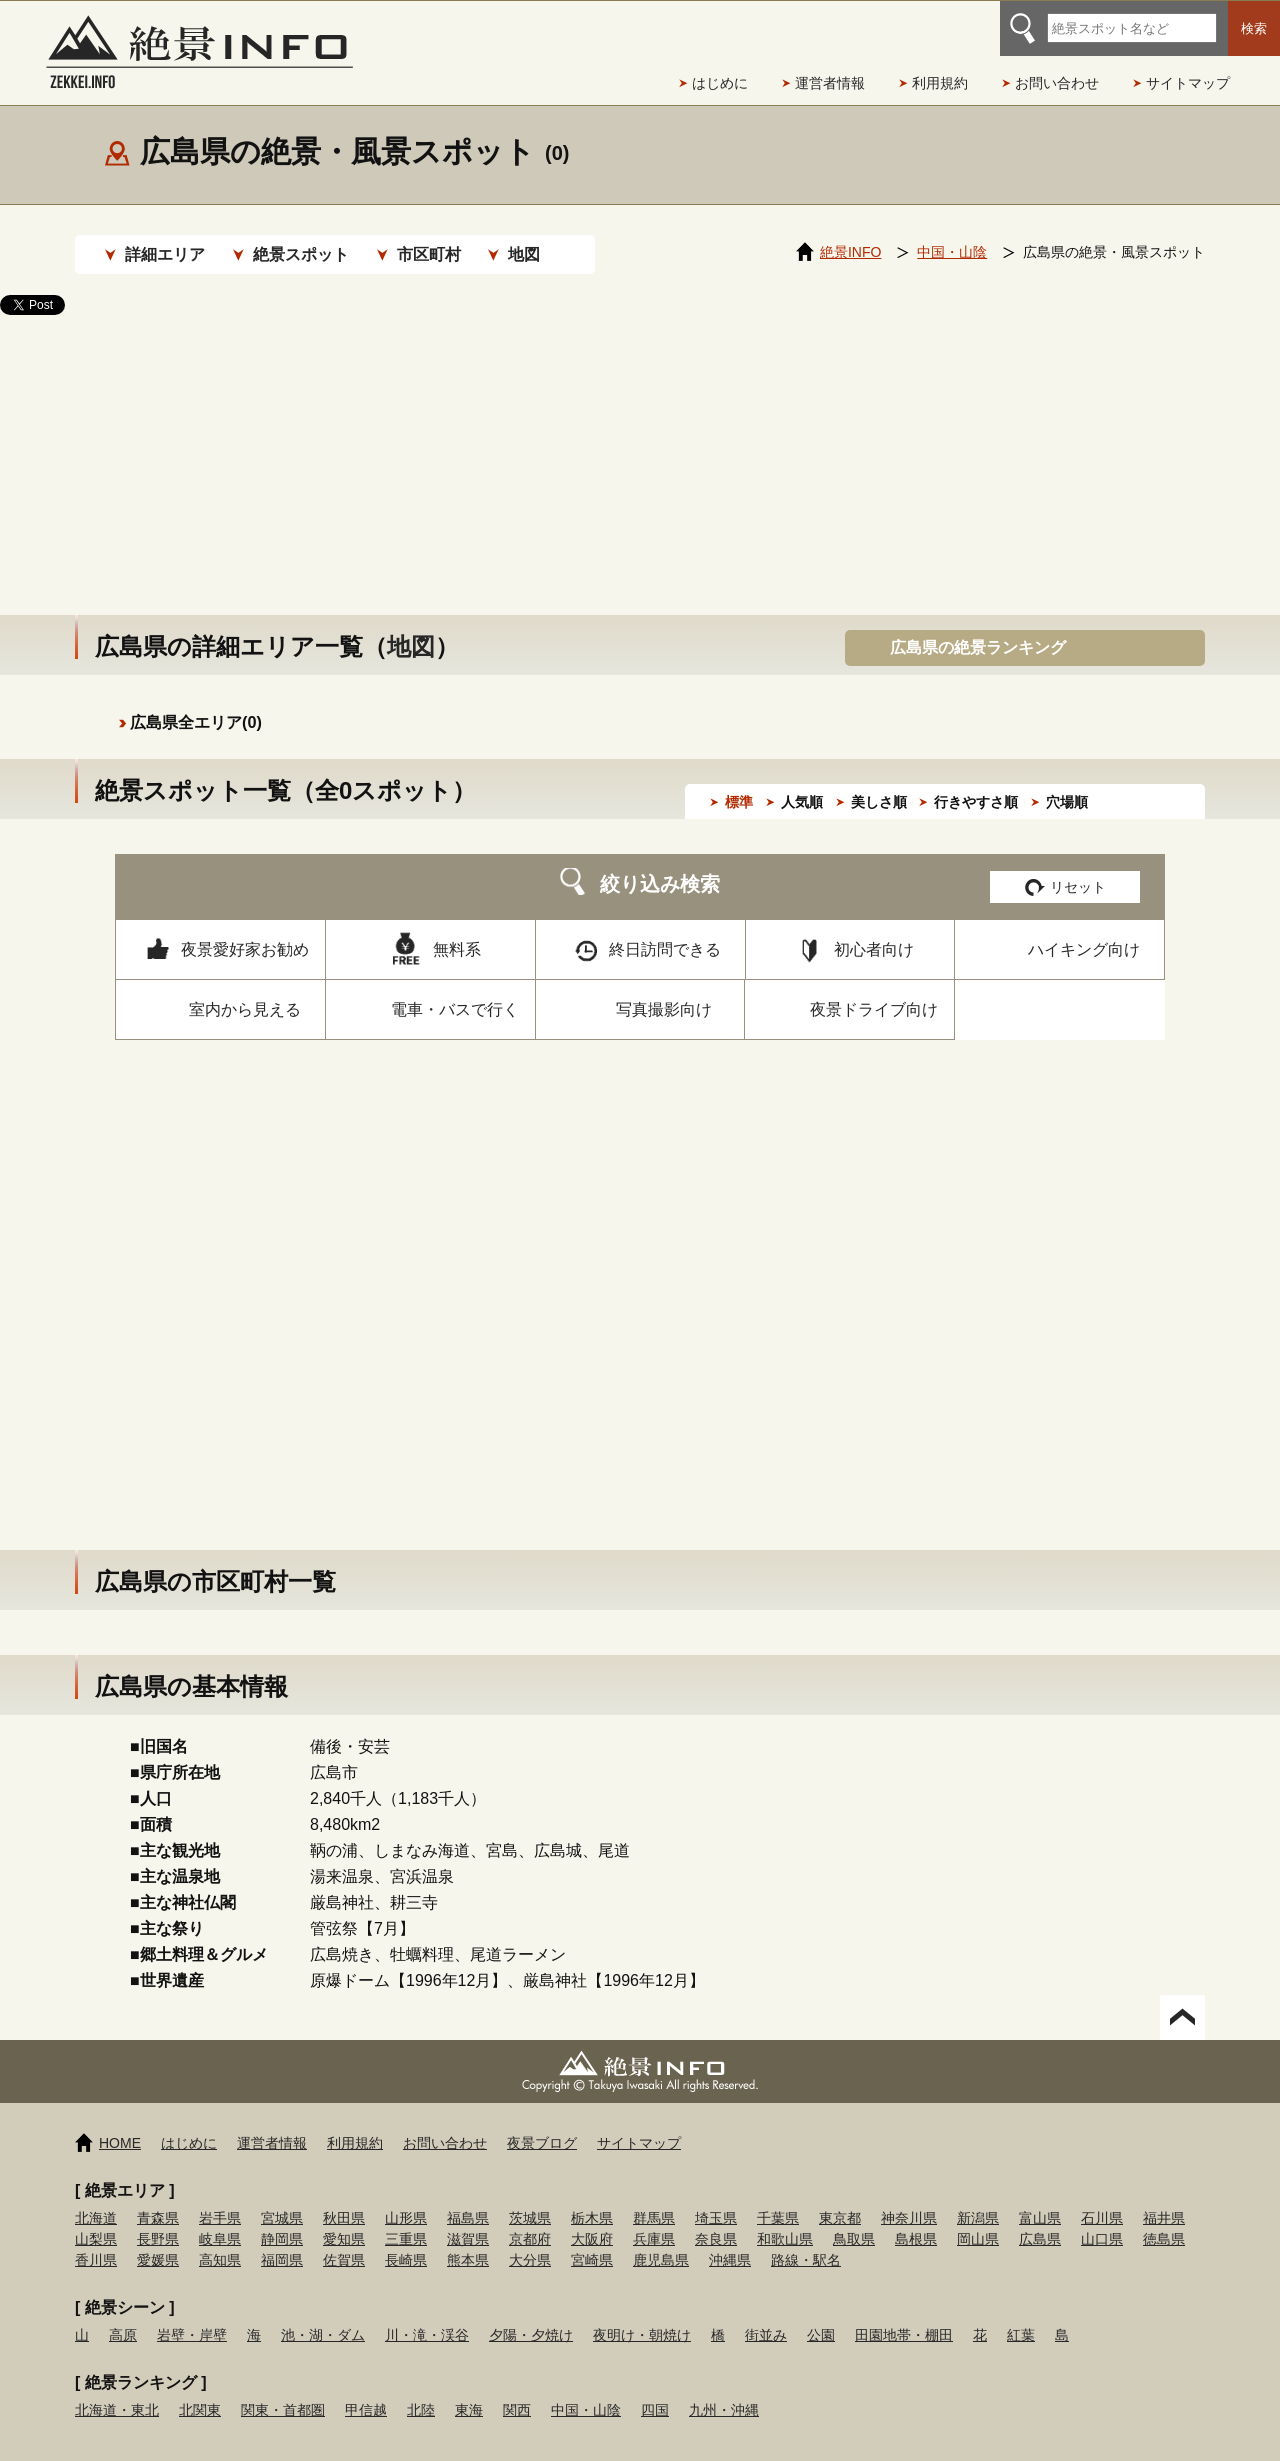  I want to click on 山梨県, so click(96, 2219).